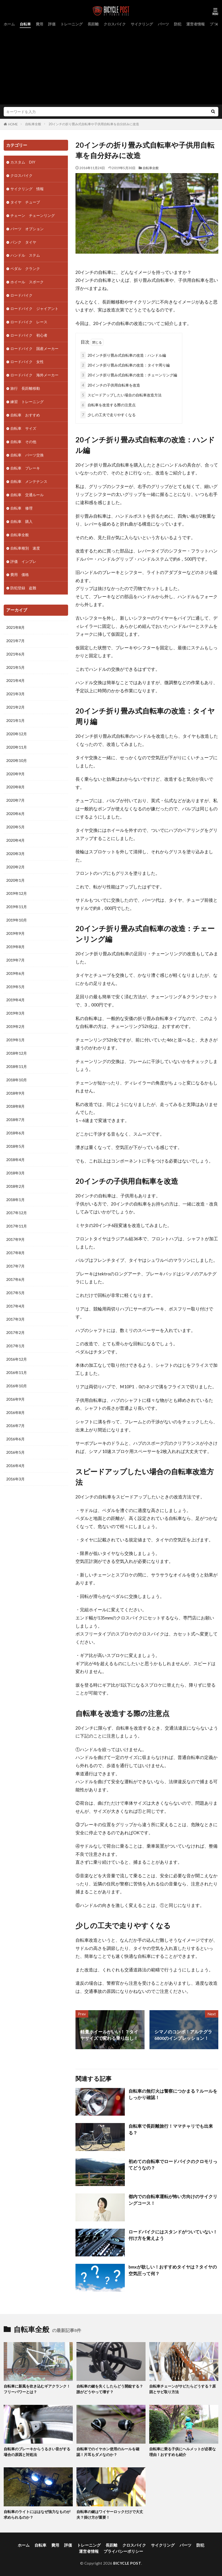 The image size is (222, 2576). I want to click on タイヤ チューブ, so click(25, 202).